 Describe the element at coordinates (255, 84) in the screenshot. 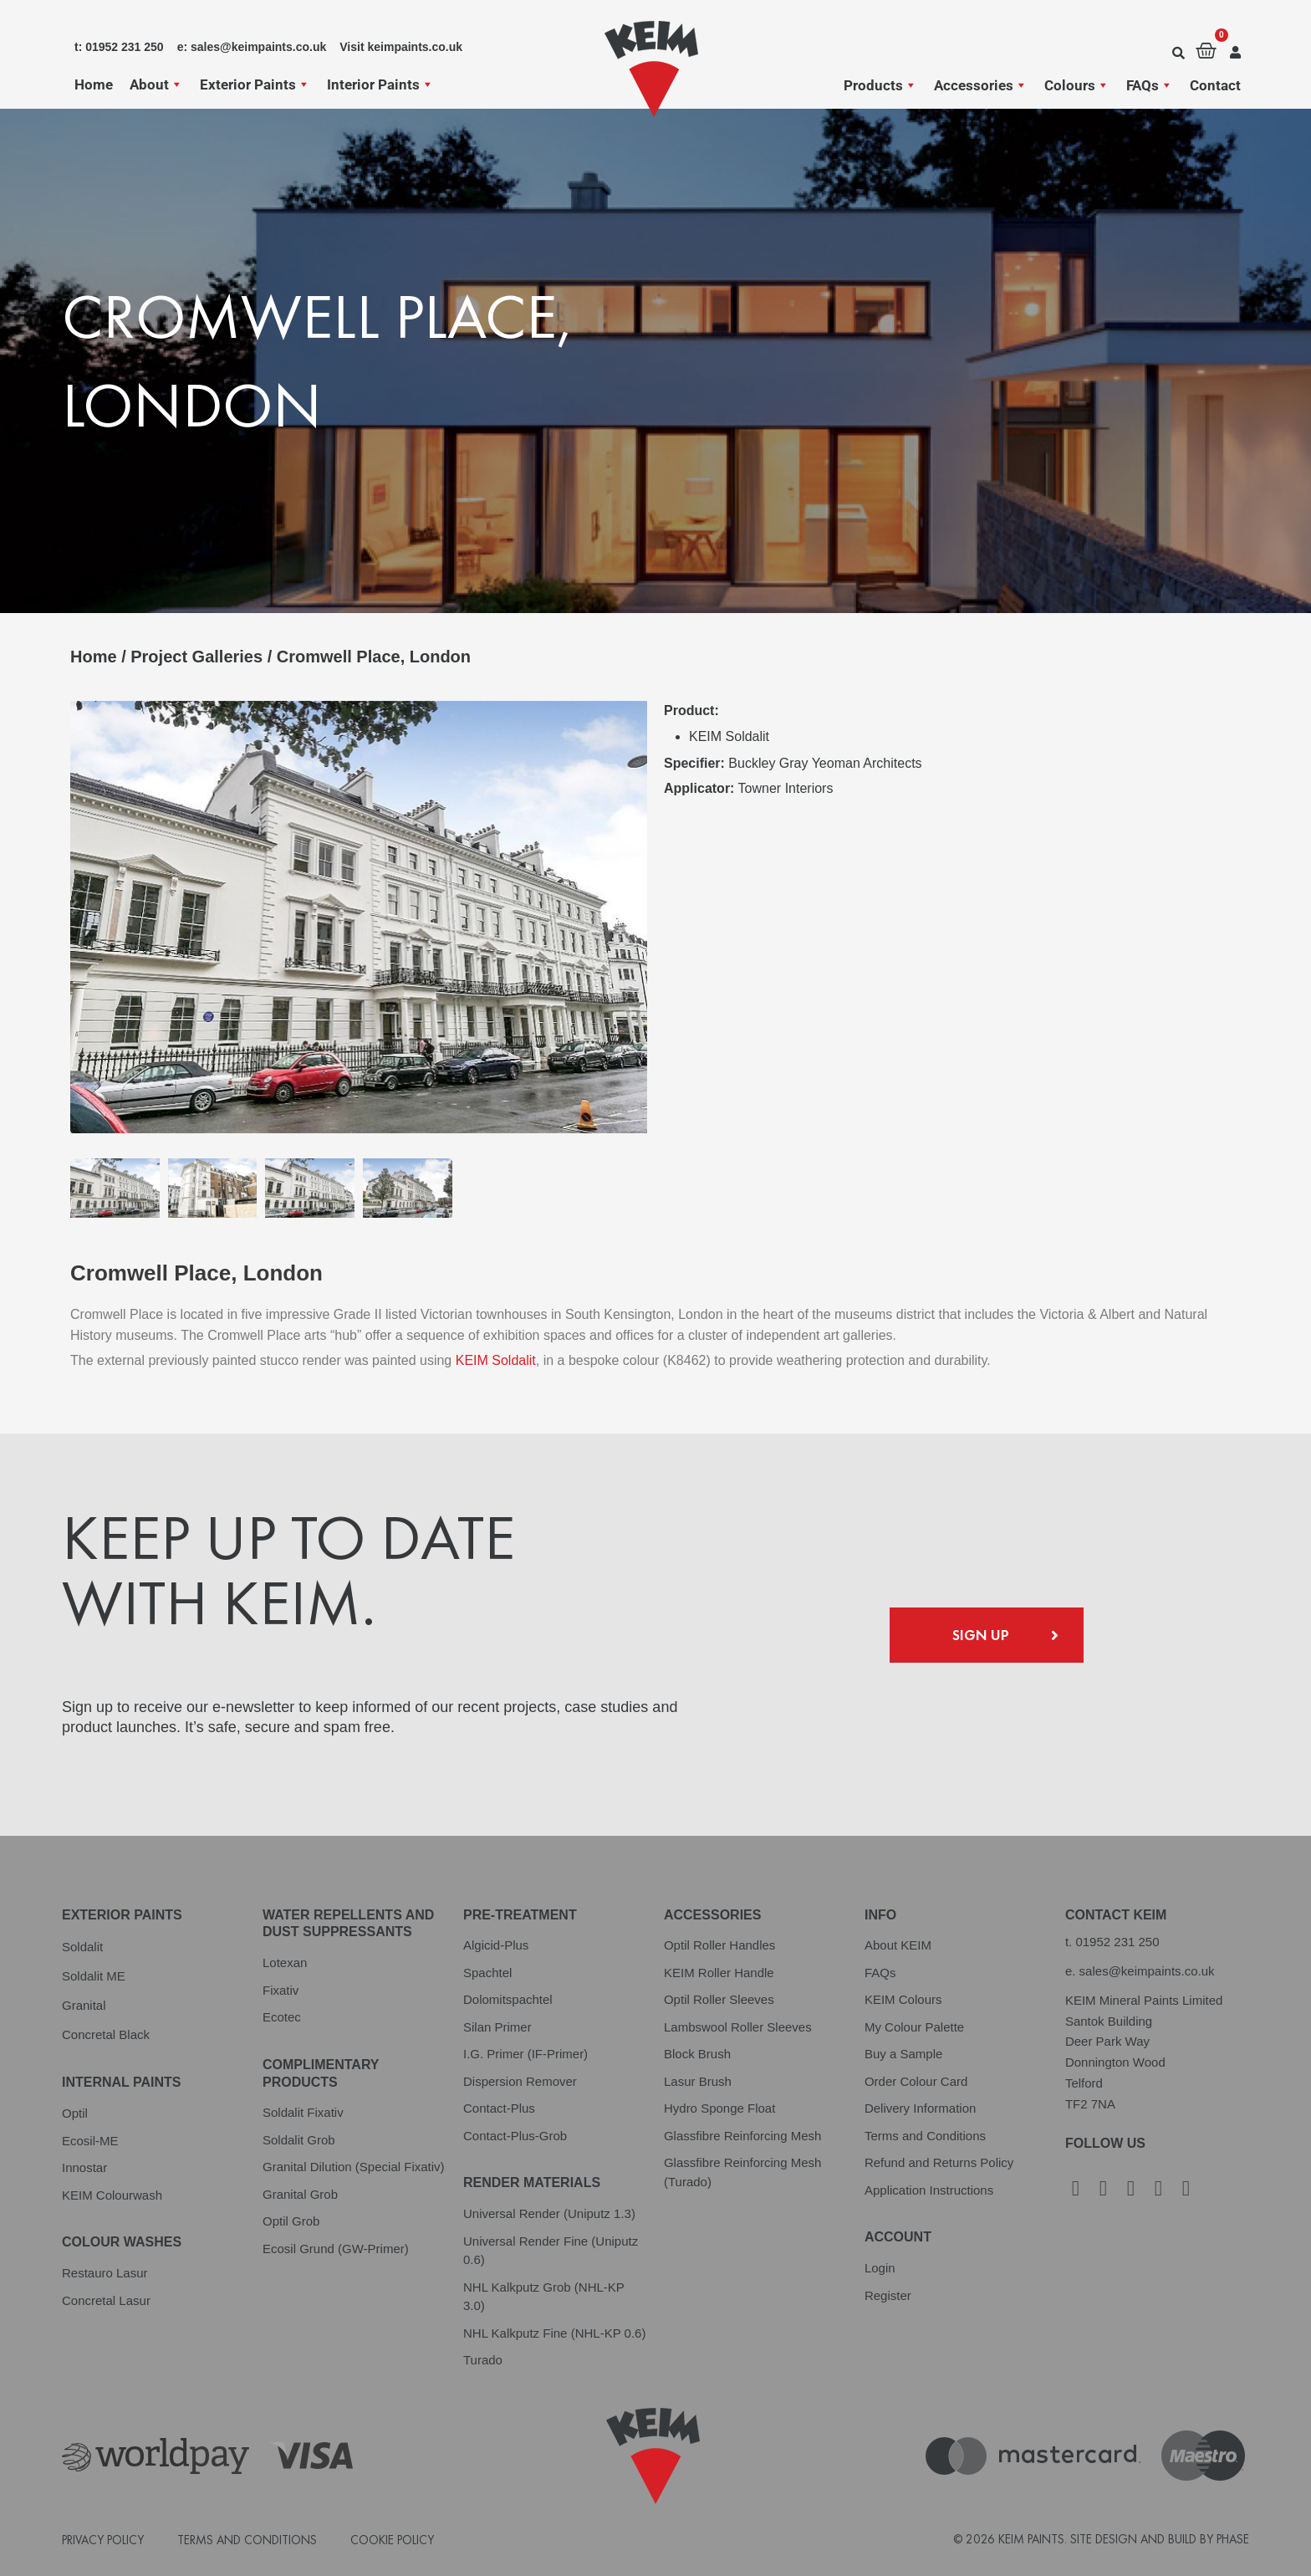

I see `Exterior Paints` at that location.